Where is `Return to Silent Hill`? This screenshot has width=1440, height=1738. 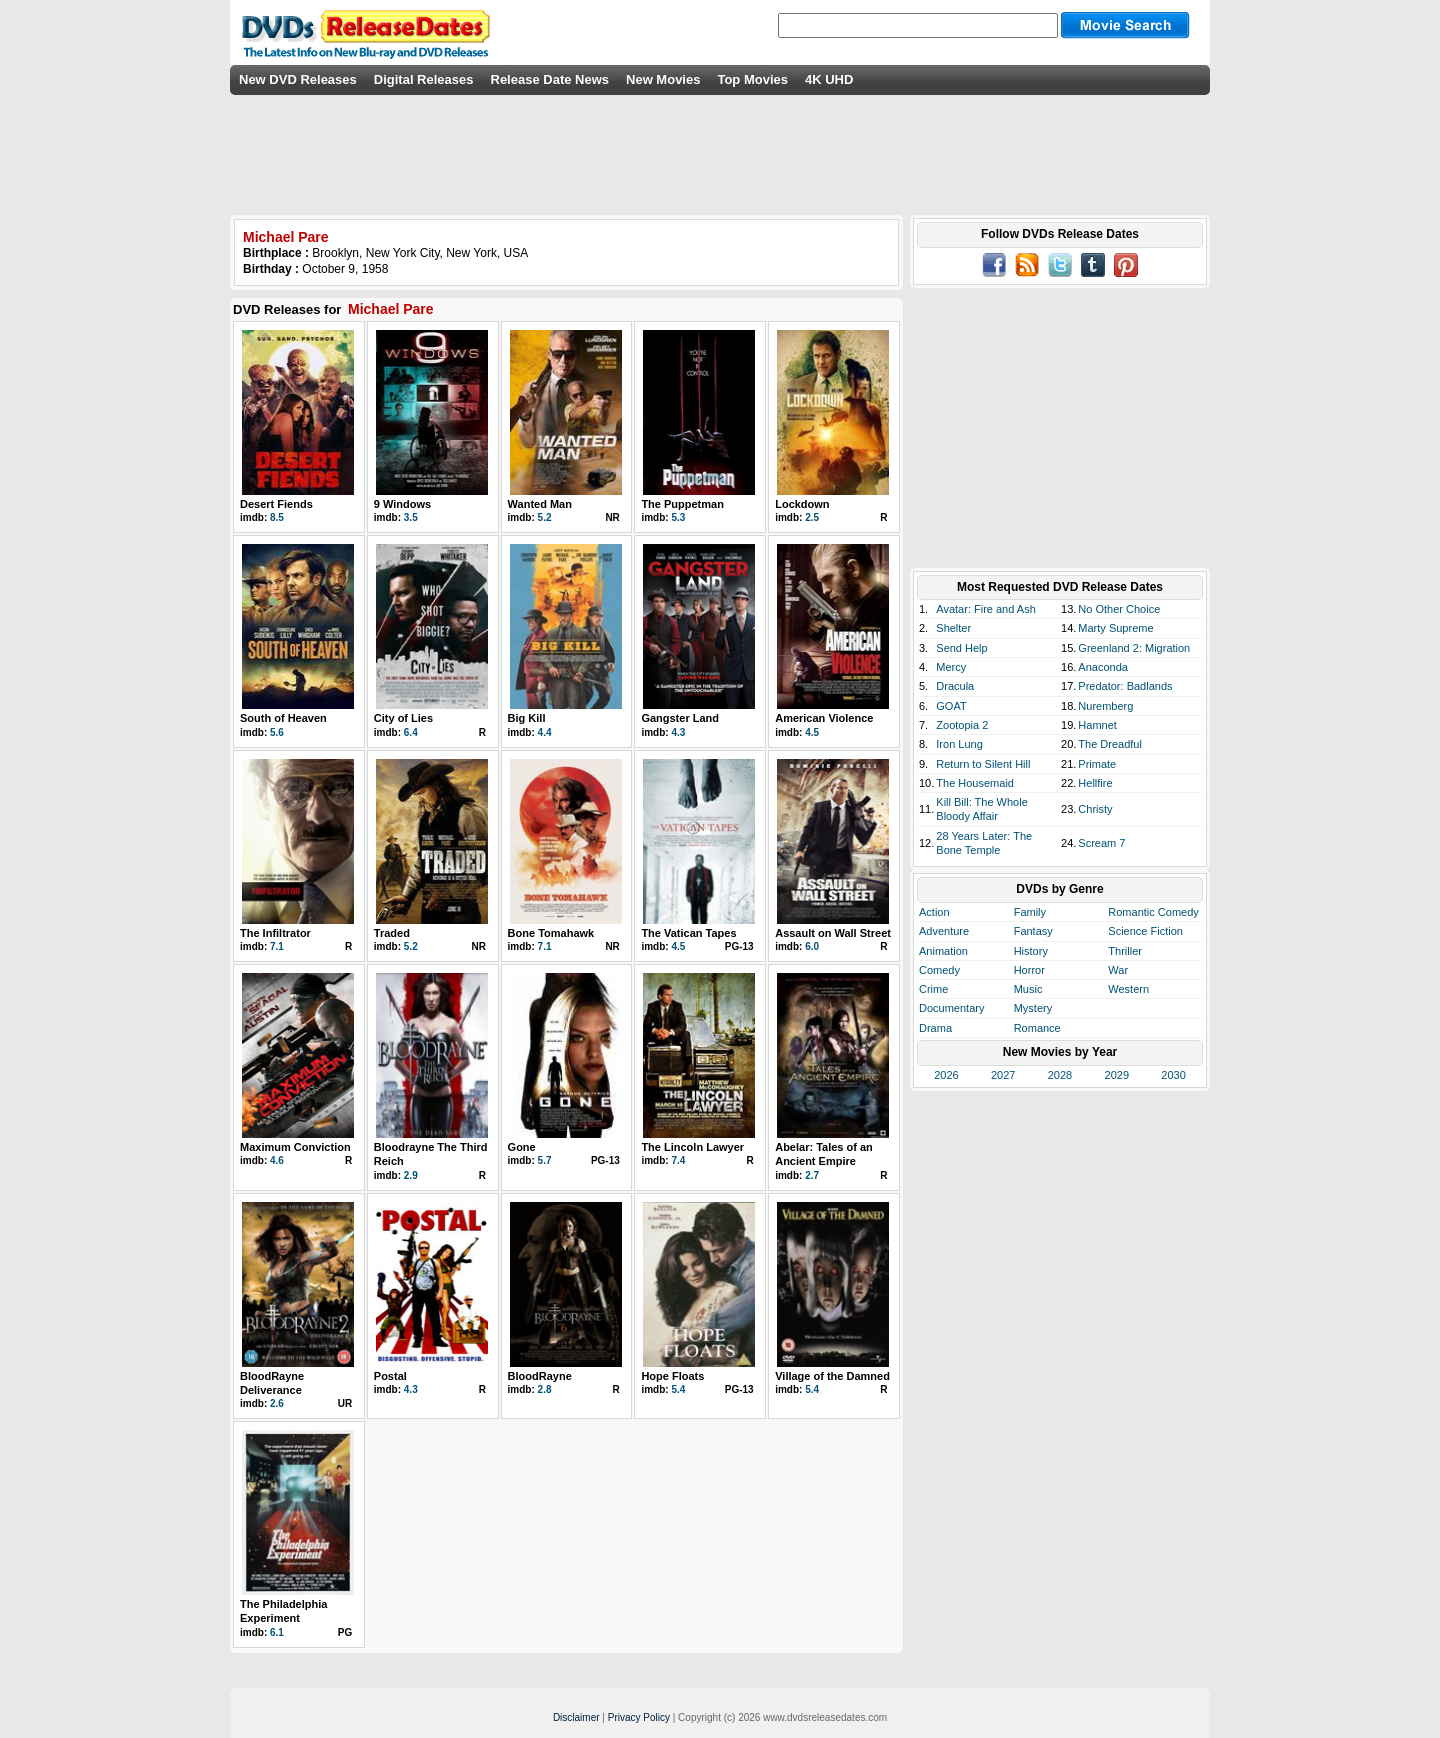
Return to Silent Hill is located at coordinates (983, 764).